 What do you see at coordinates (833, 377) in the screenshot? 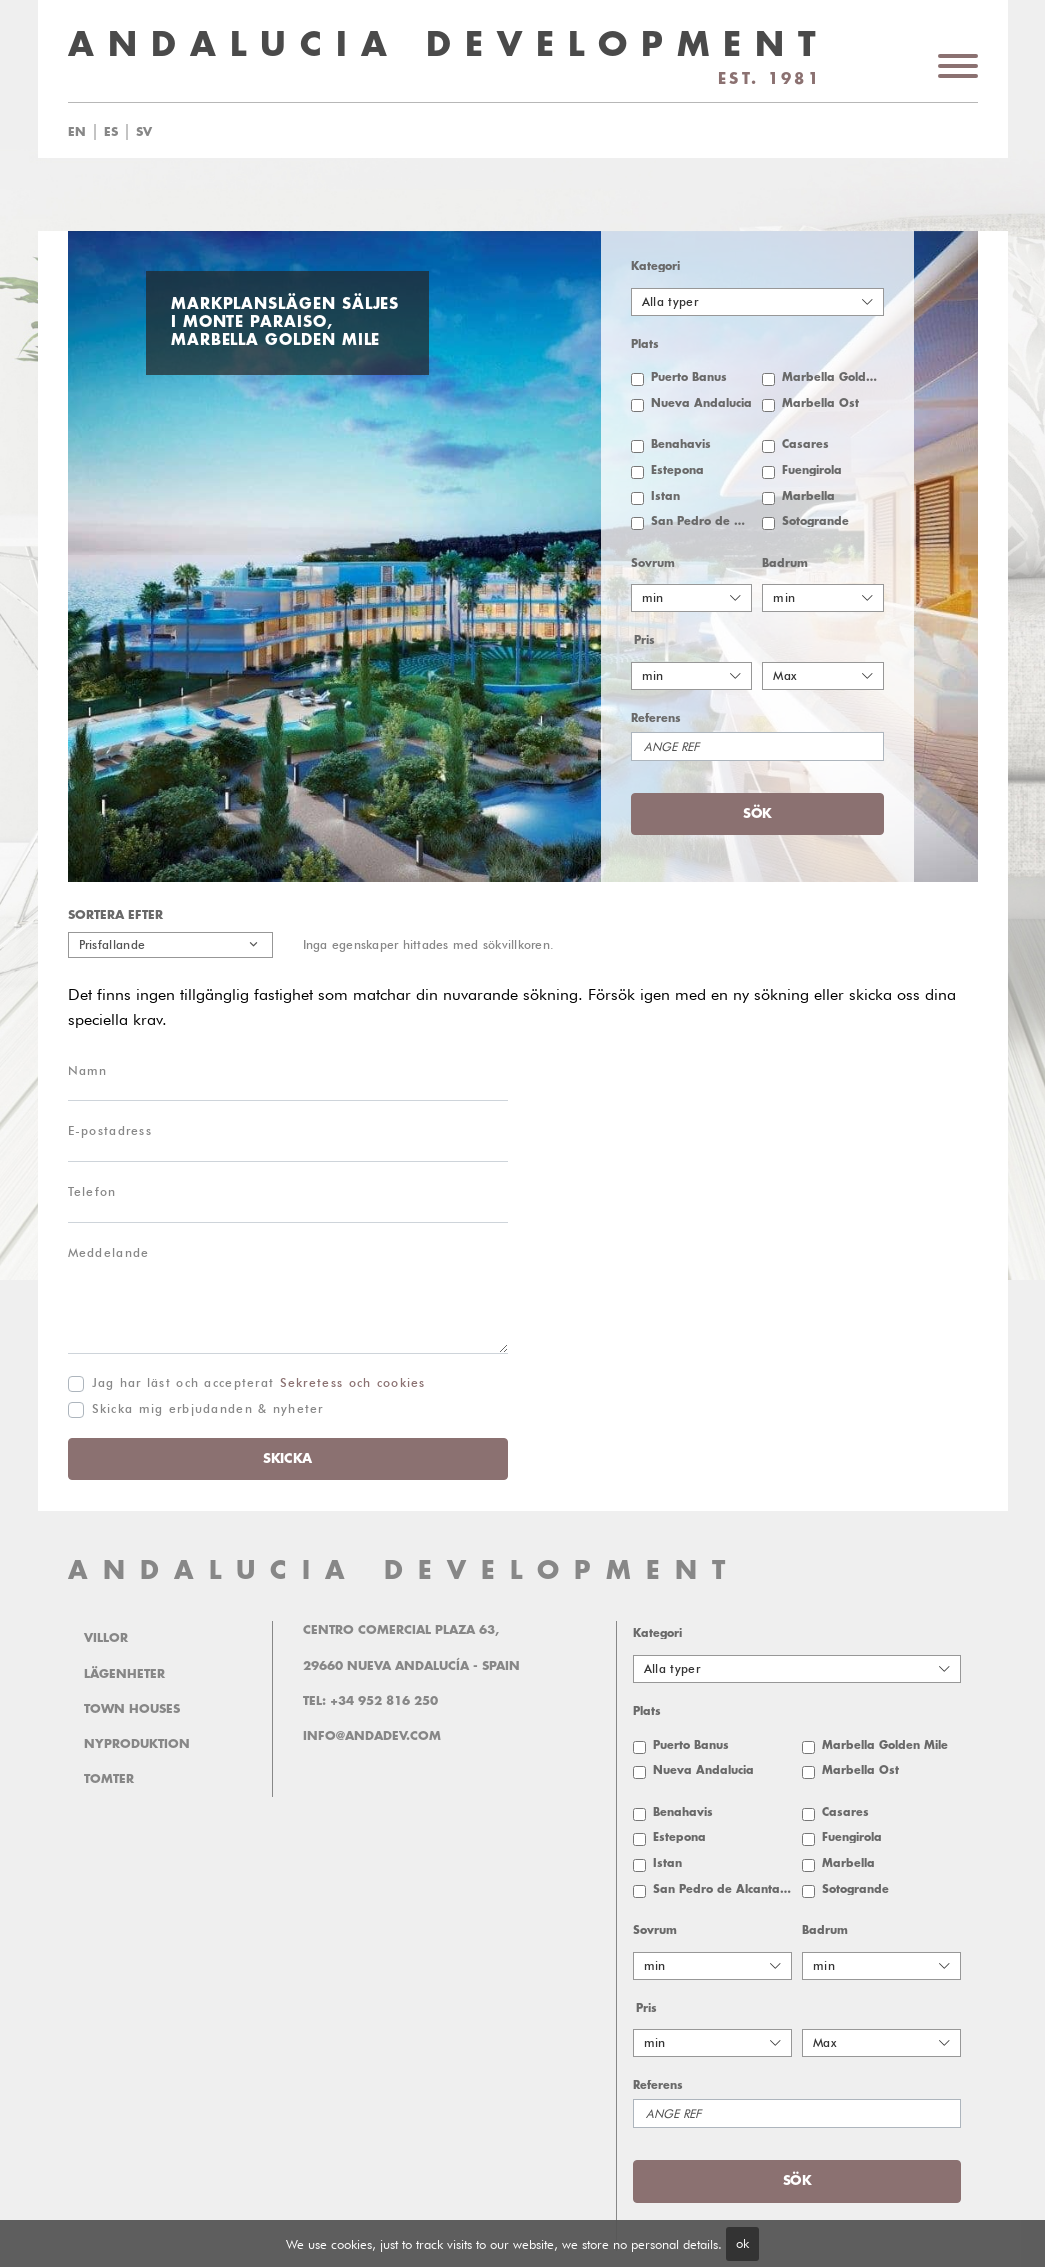
I see `Marbella Golden Mile` at bounding box center [833, 377].